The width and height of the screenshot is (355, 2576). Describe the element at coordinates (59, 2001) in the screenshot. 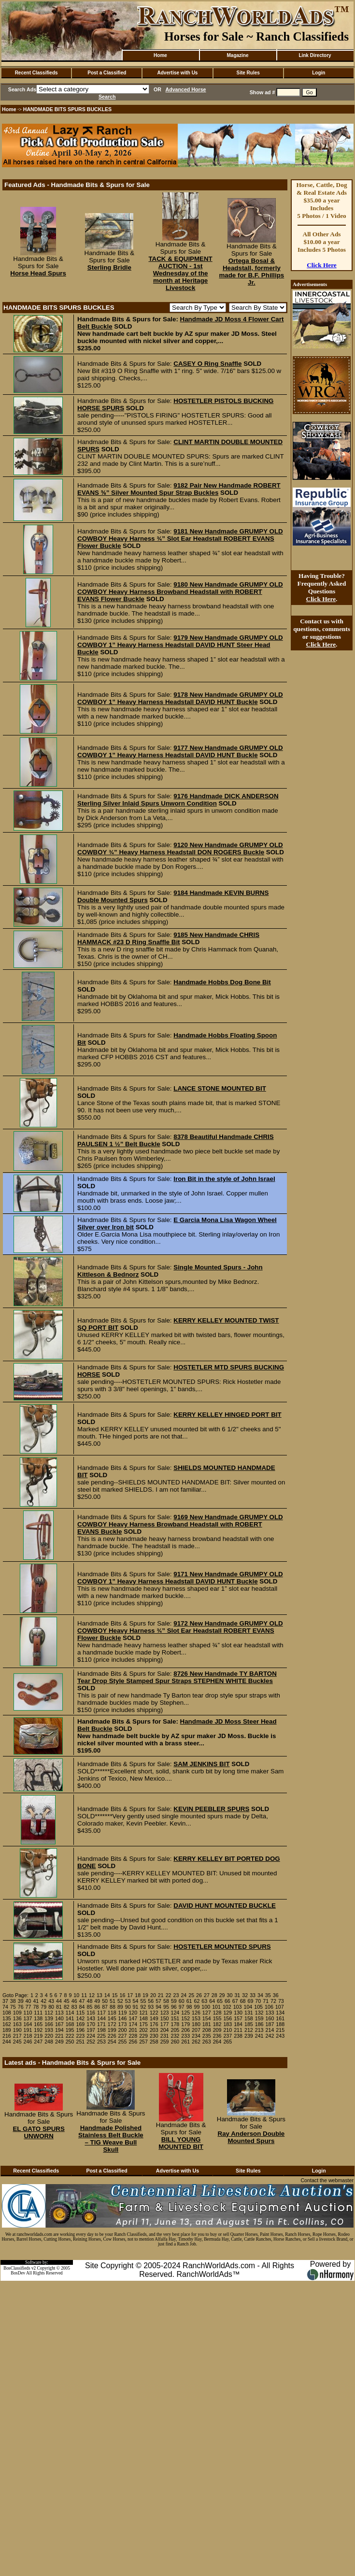

I see `44` at that location.